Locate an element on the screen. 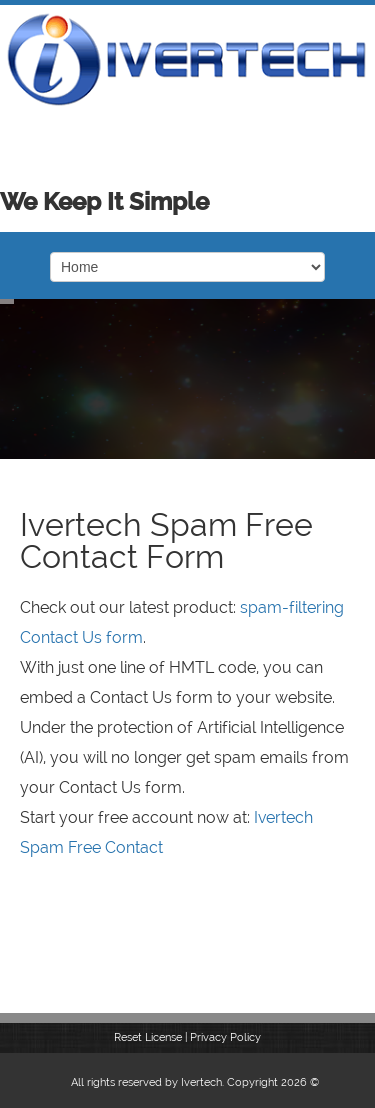 The width and height of the screenshot is (375, 1108). Reset License is located at coordinates (148, 1037).